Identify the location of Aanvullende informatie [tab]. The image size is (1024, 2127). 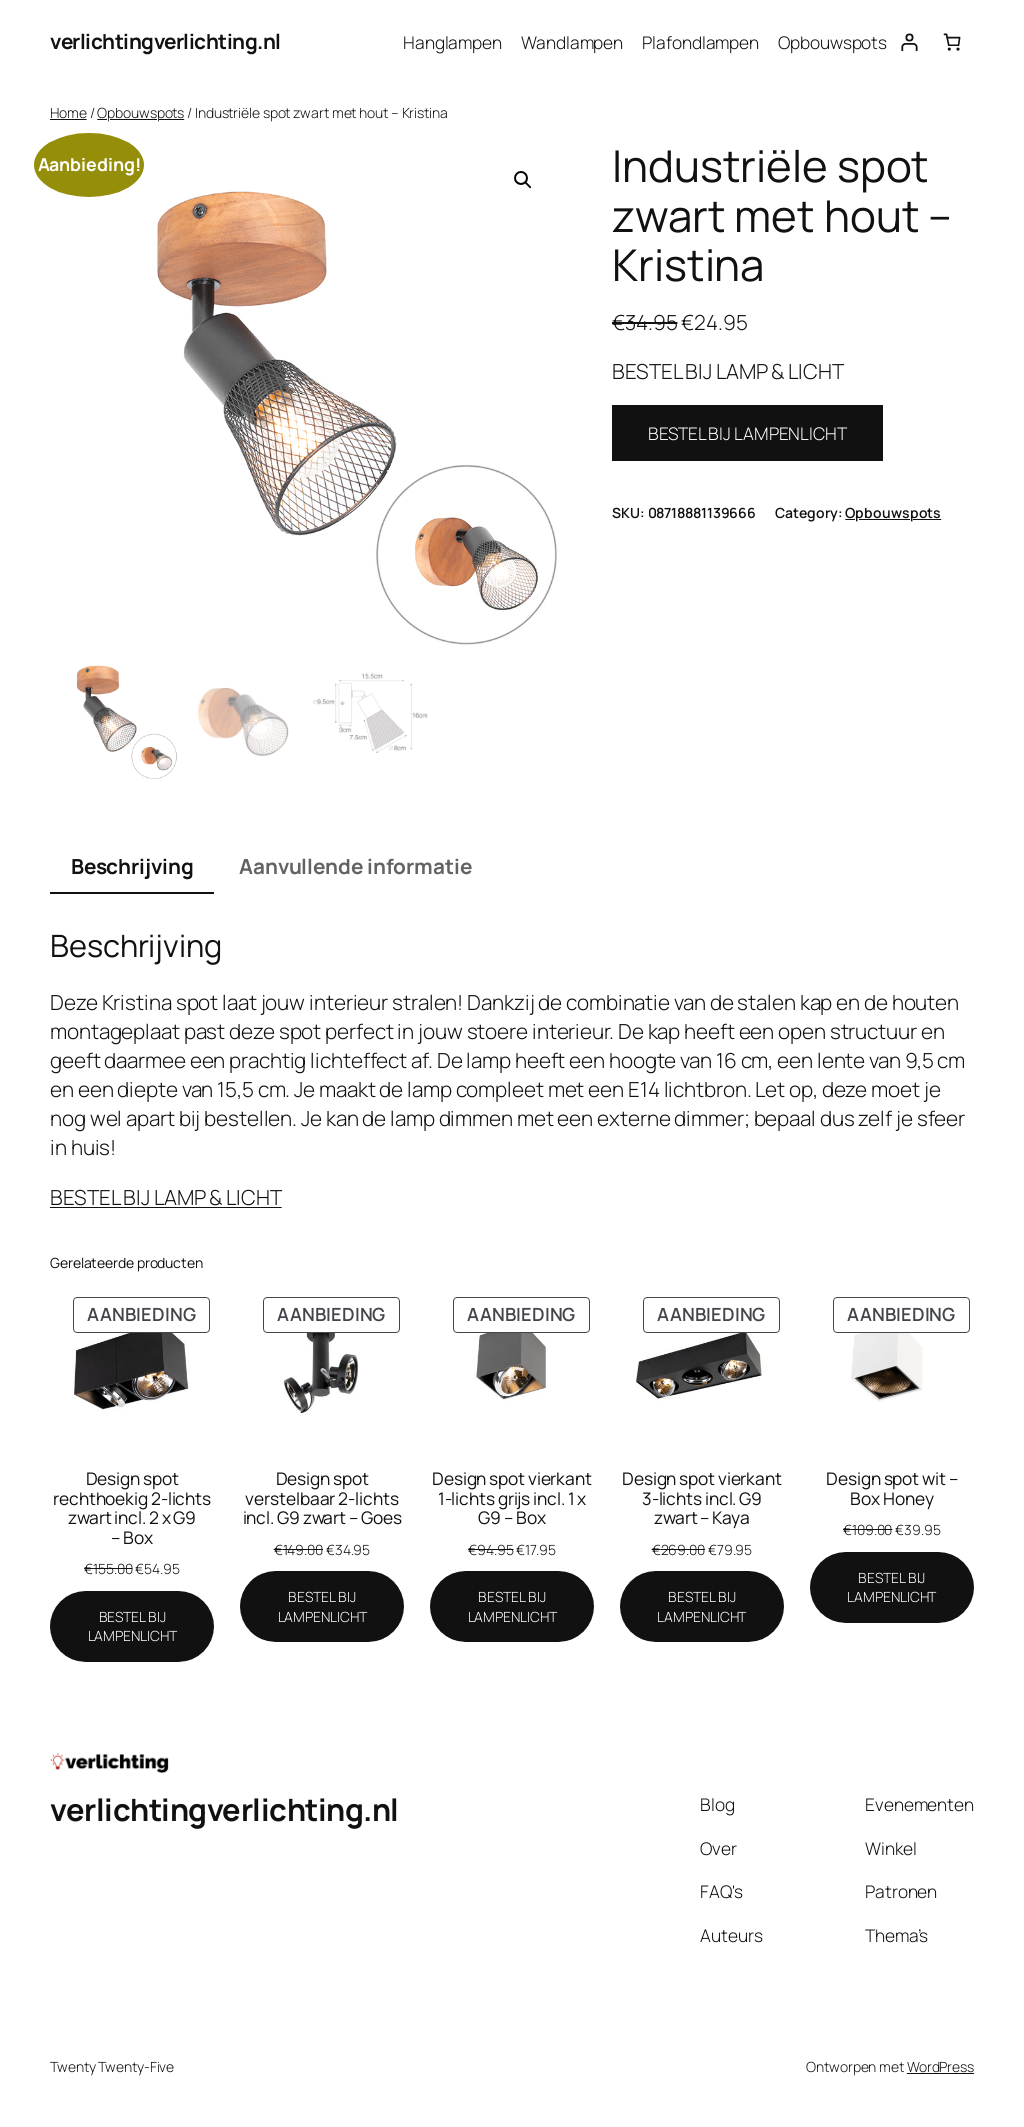
(355, 866).